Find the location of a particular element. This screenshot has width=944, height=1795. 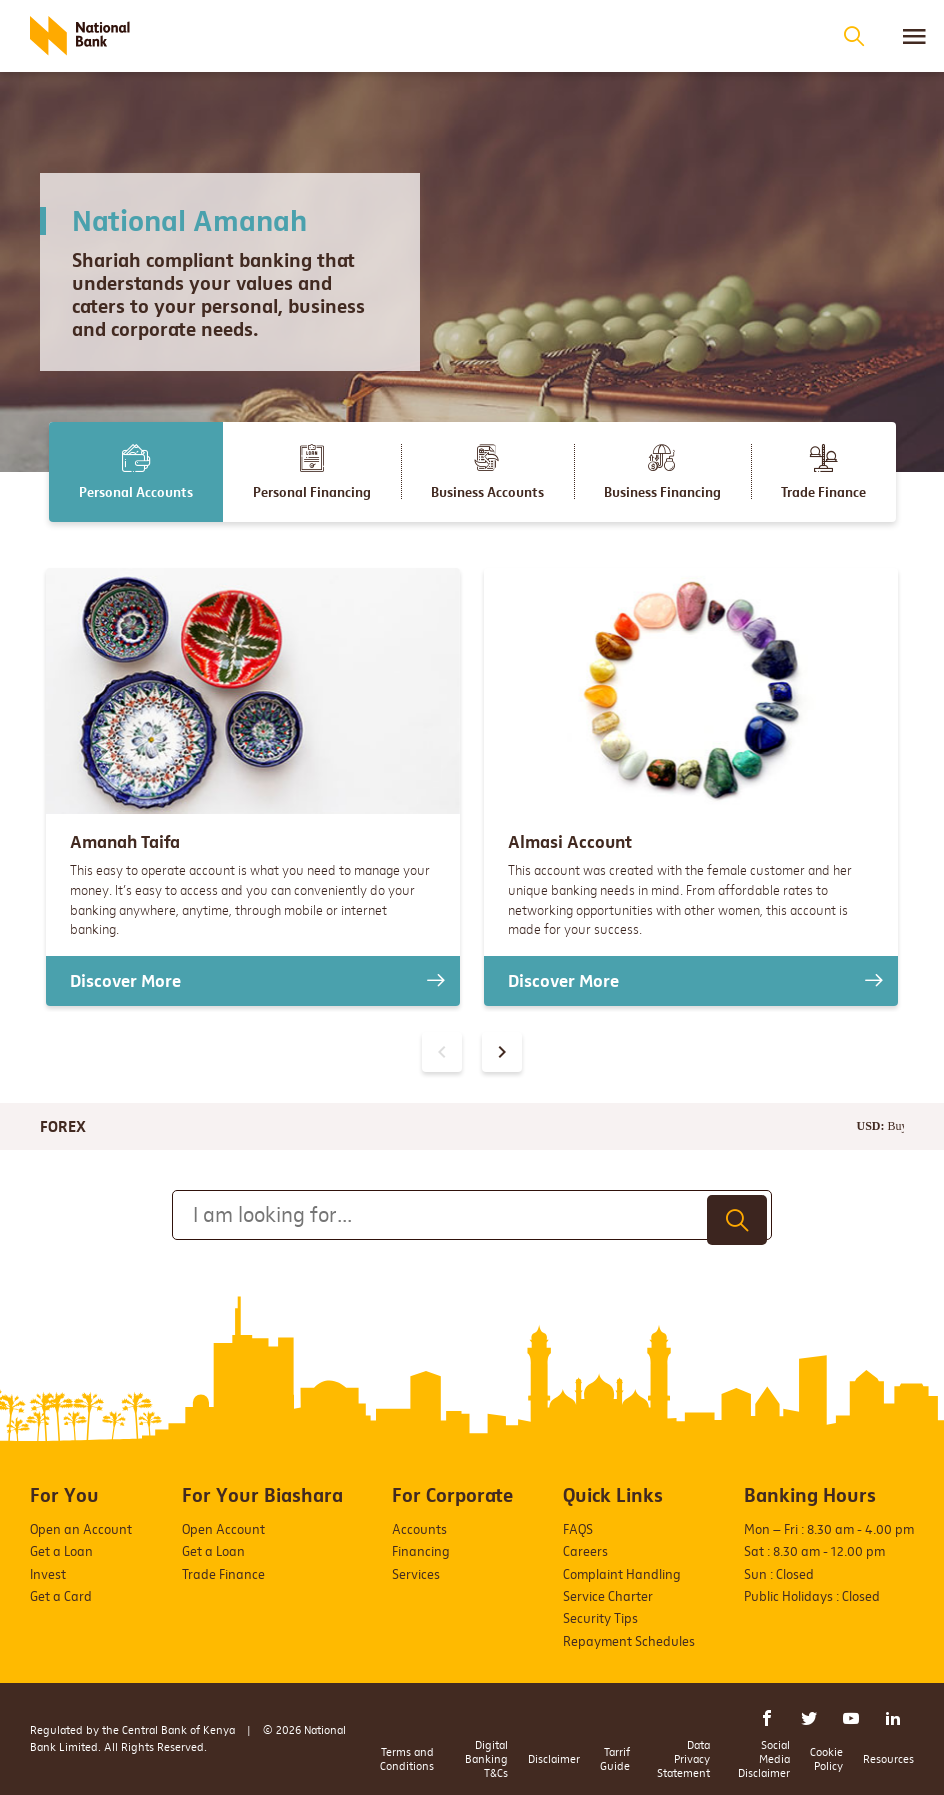

Tarrif Guide is located at coordinates (615, 1759).